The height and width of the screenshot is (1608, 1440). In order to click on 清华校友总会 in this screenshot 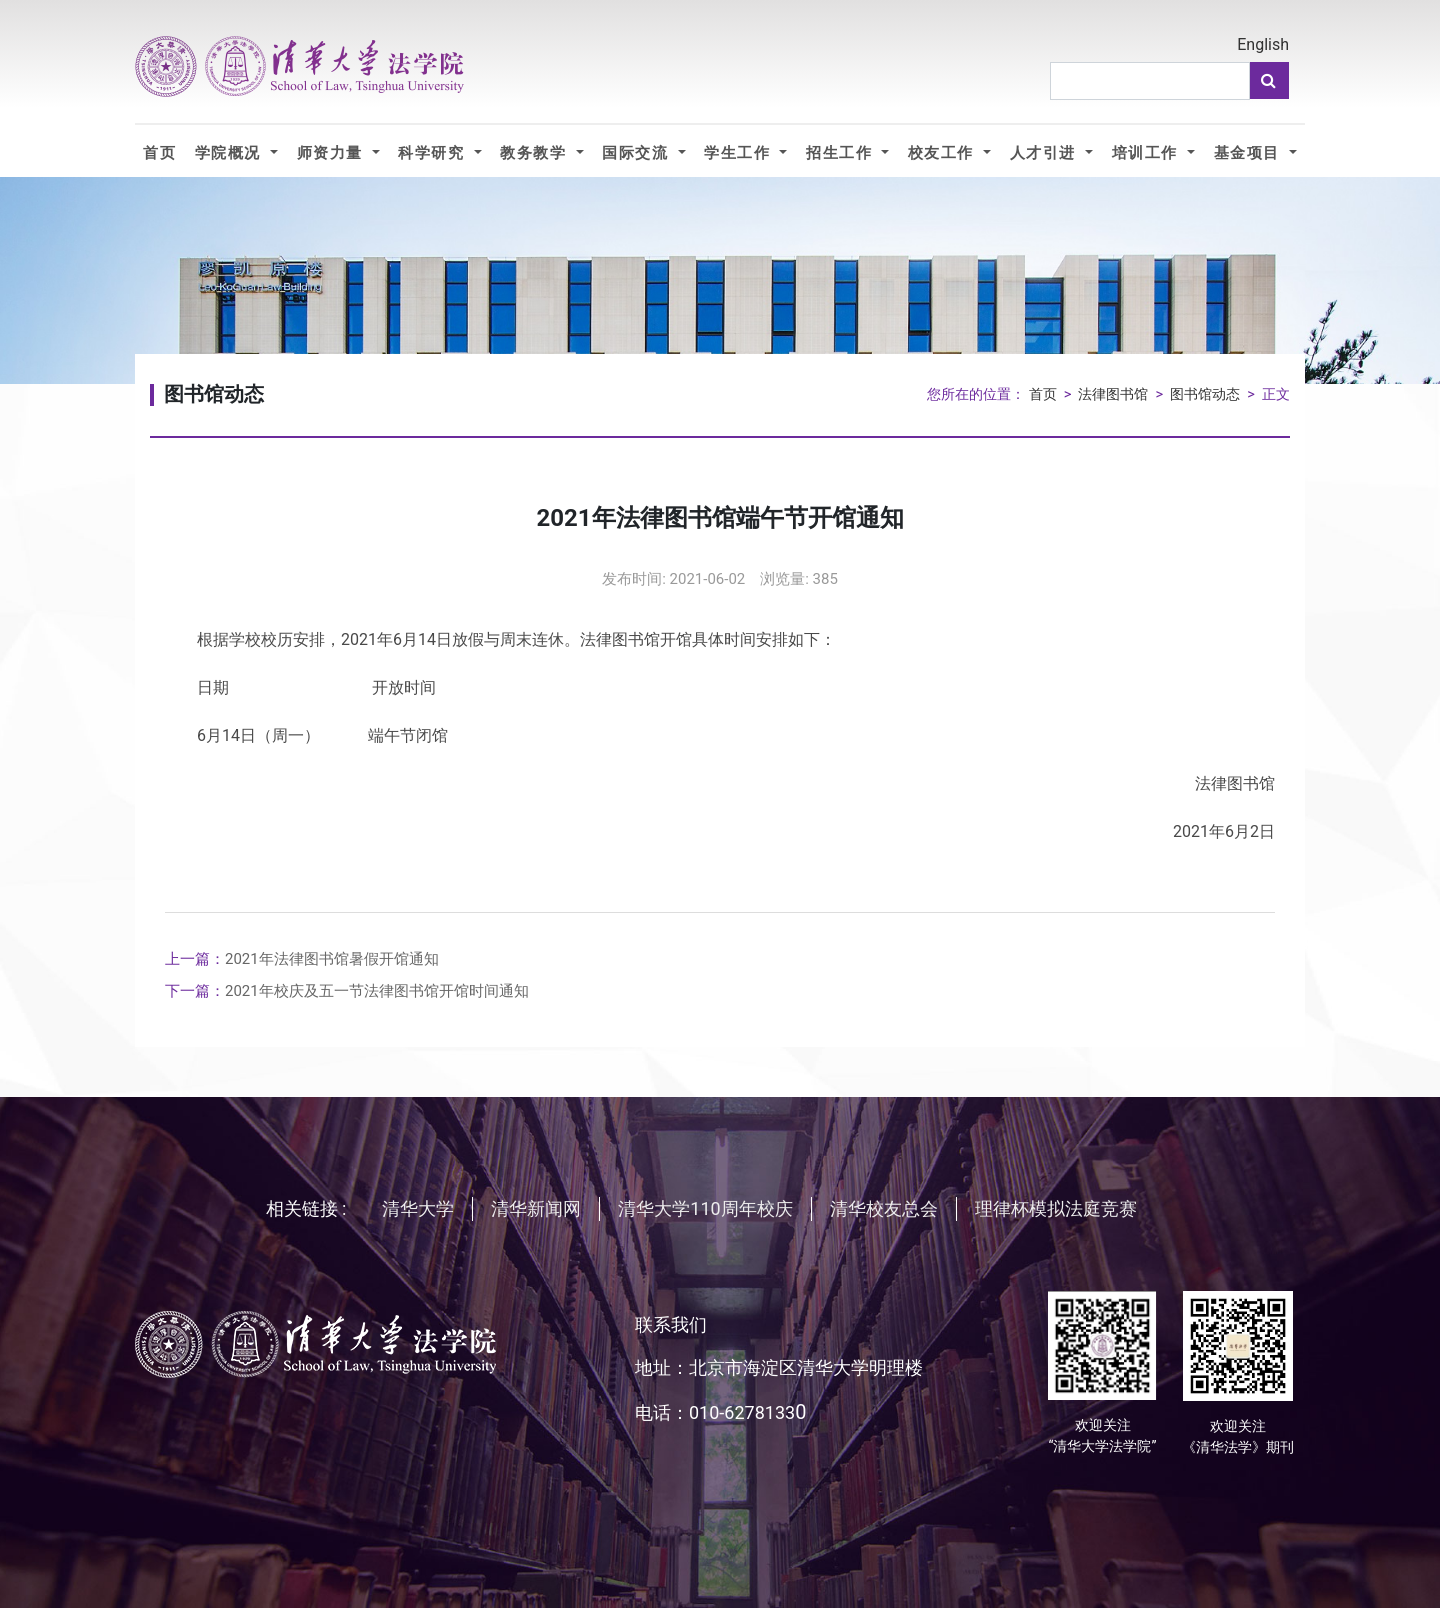, I will do `click(884, 1208)`.